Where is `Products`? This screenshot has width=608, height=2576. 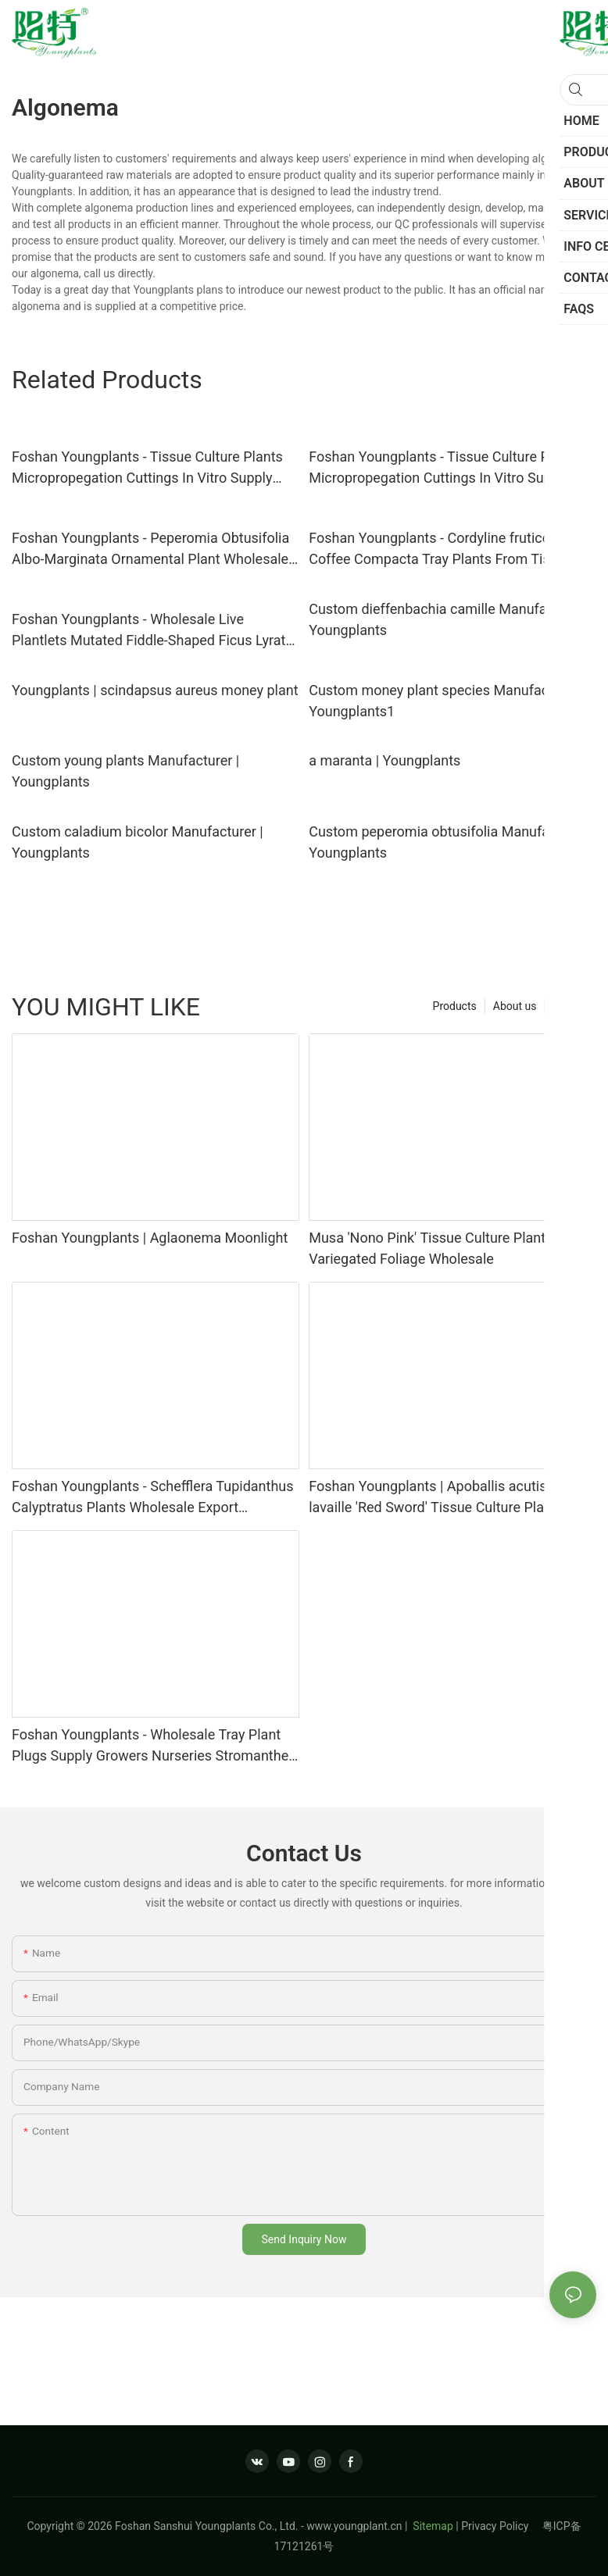
Products is located at coordinates (455, 1006).